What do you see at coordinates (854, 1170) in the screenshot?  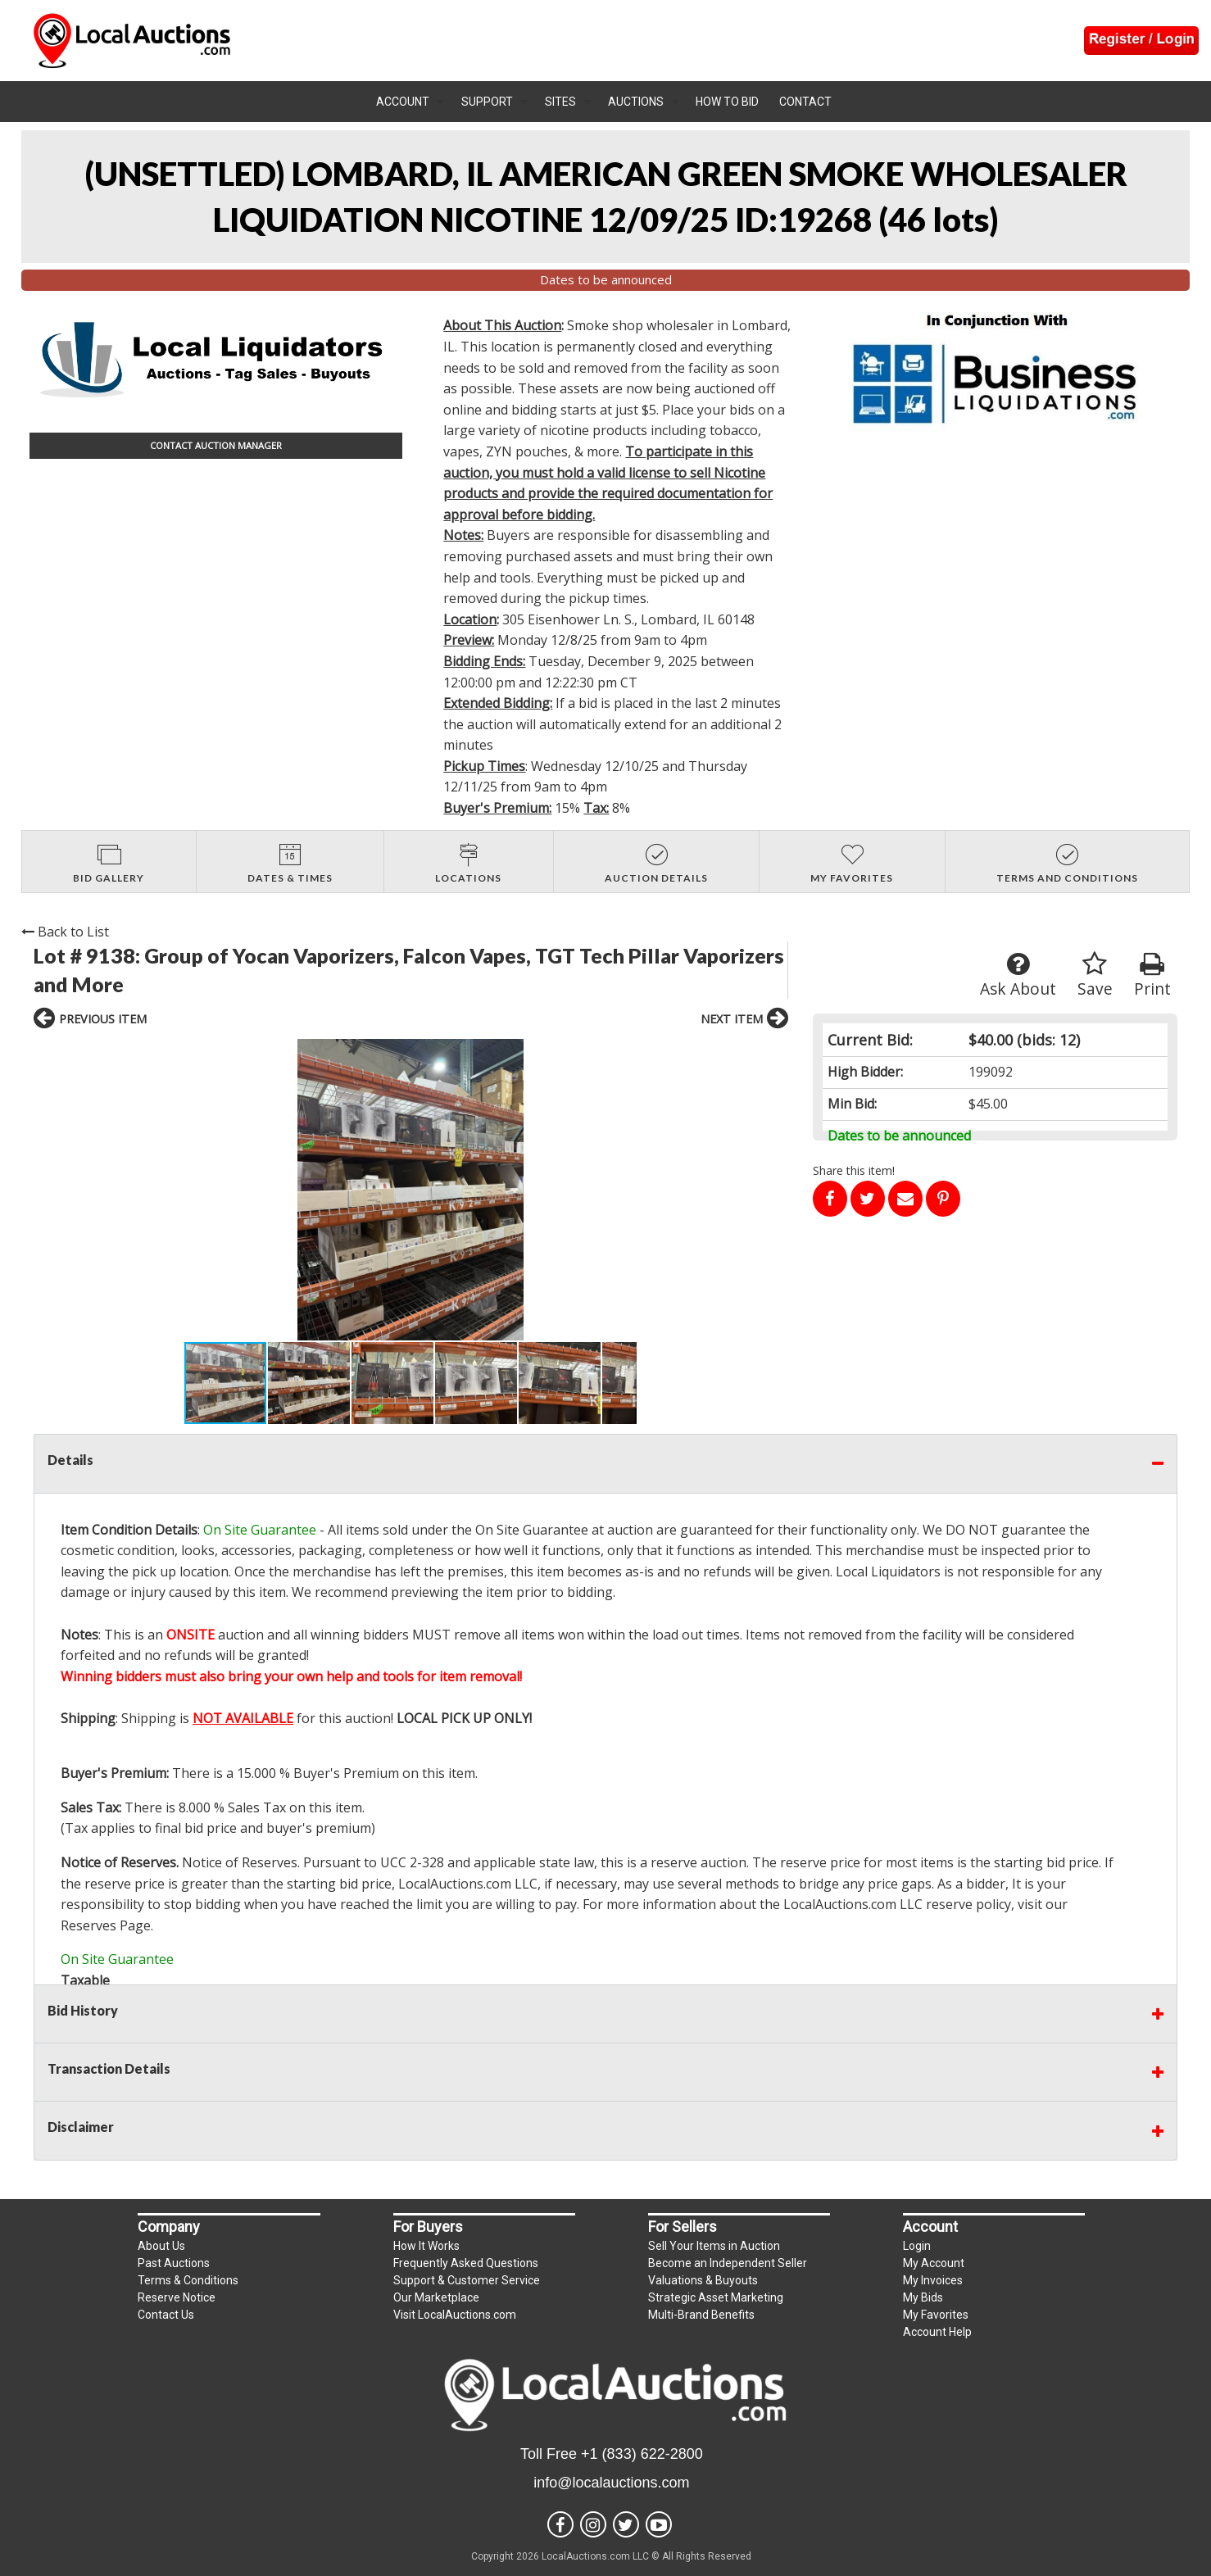 I see `Share this item!` at bounding box center [854, 1170].